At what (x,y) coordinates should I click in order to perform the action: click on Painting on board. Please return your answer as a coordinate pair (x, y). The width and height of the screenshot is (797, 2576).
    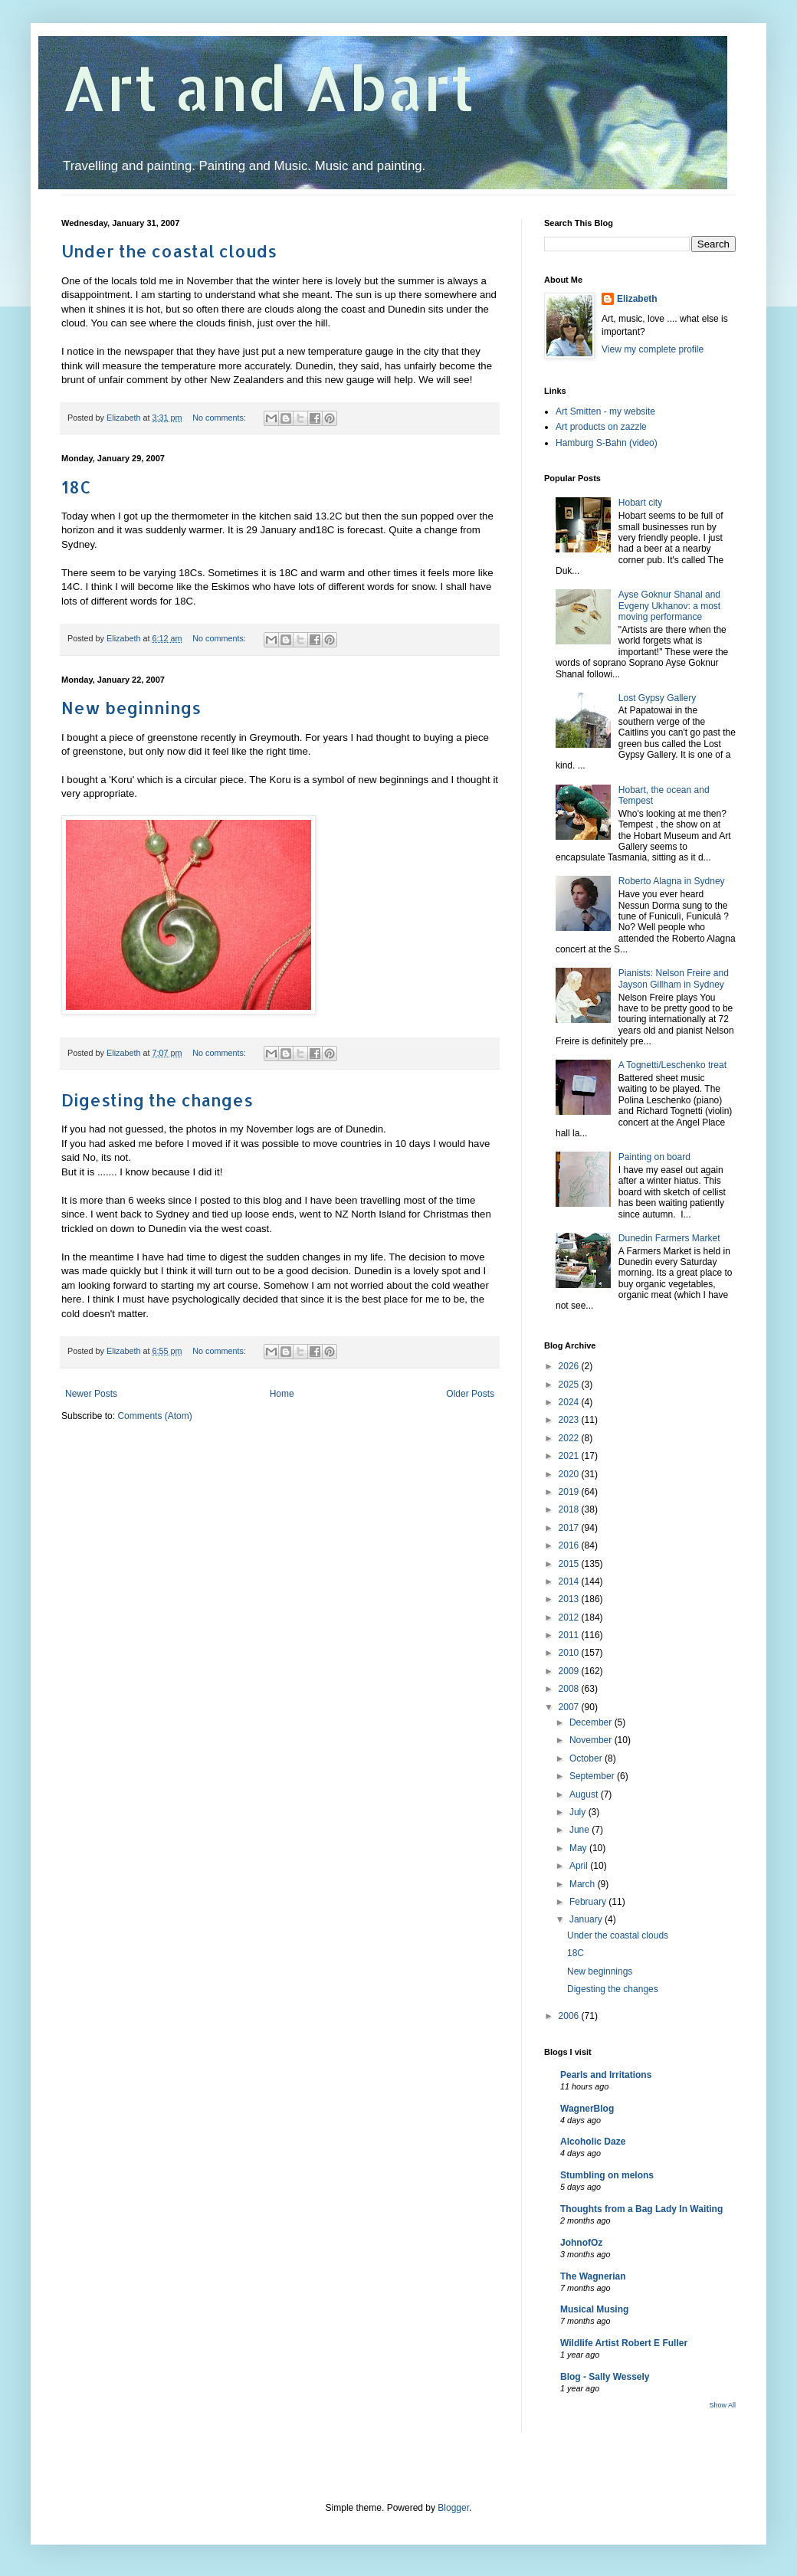
    Looking at the image, I should click on (654, 1157).